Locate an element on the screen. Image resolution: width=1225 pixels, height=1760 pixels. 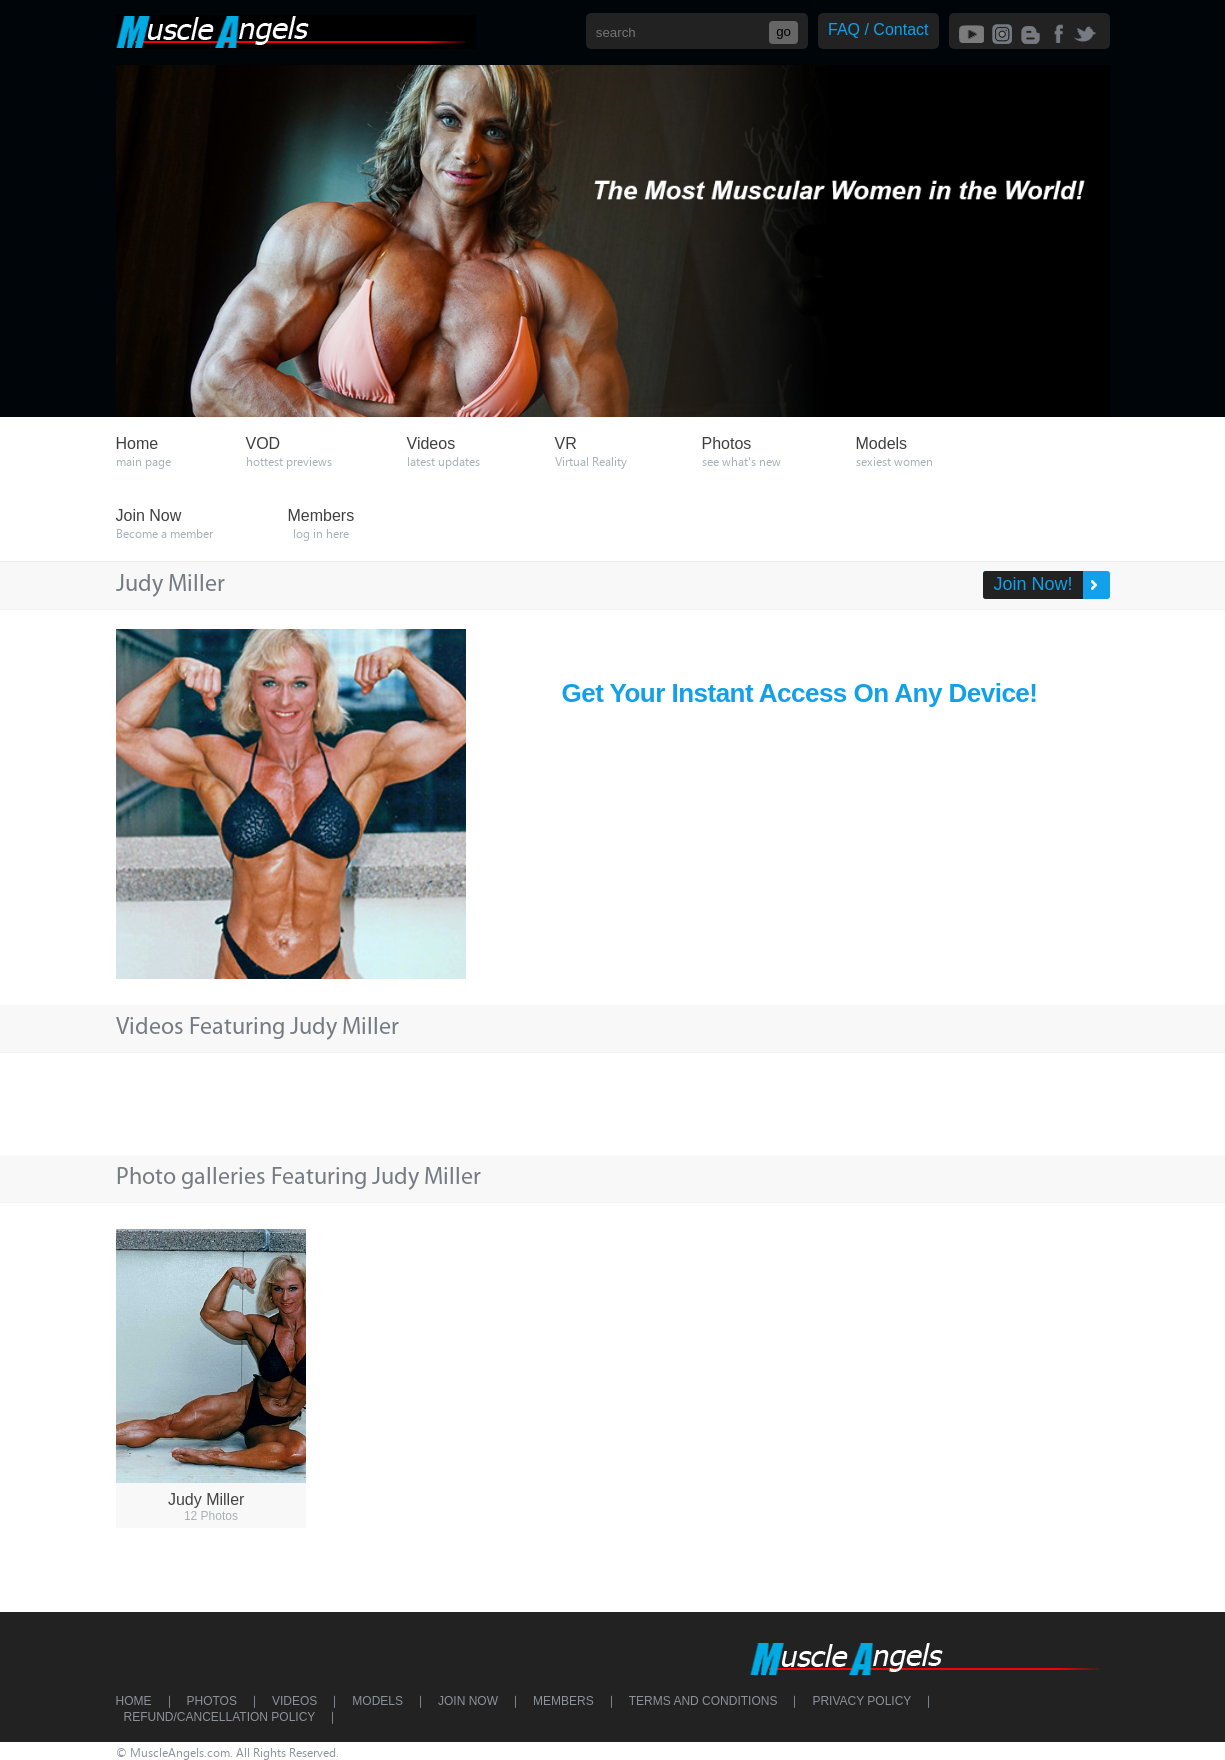
Videos is located at coordinates (294, 1701).